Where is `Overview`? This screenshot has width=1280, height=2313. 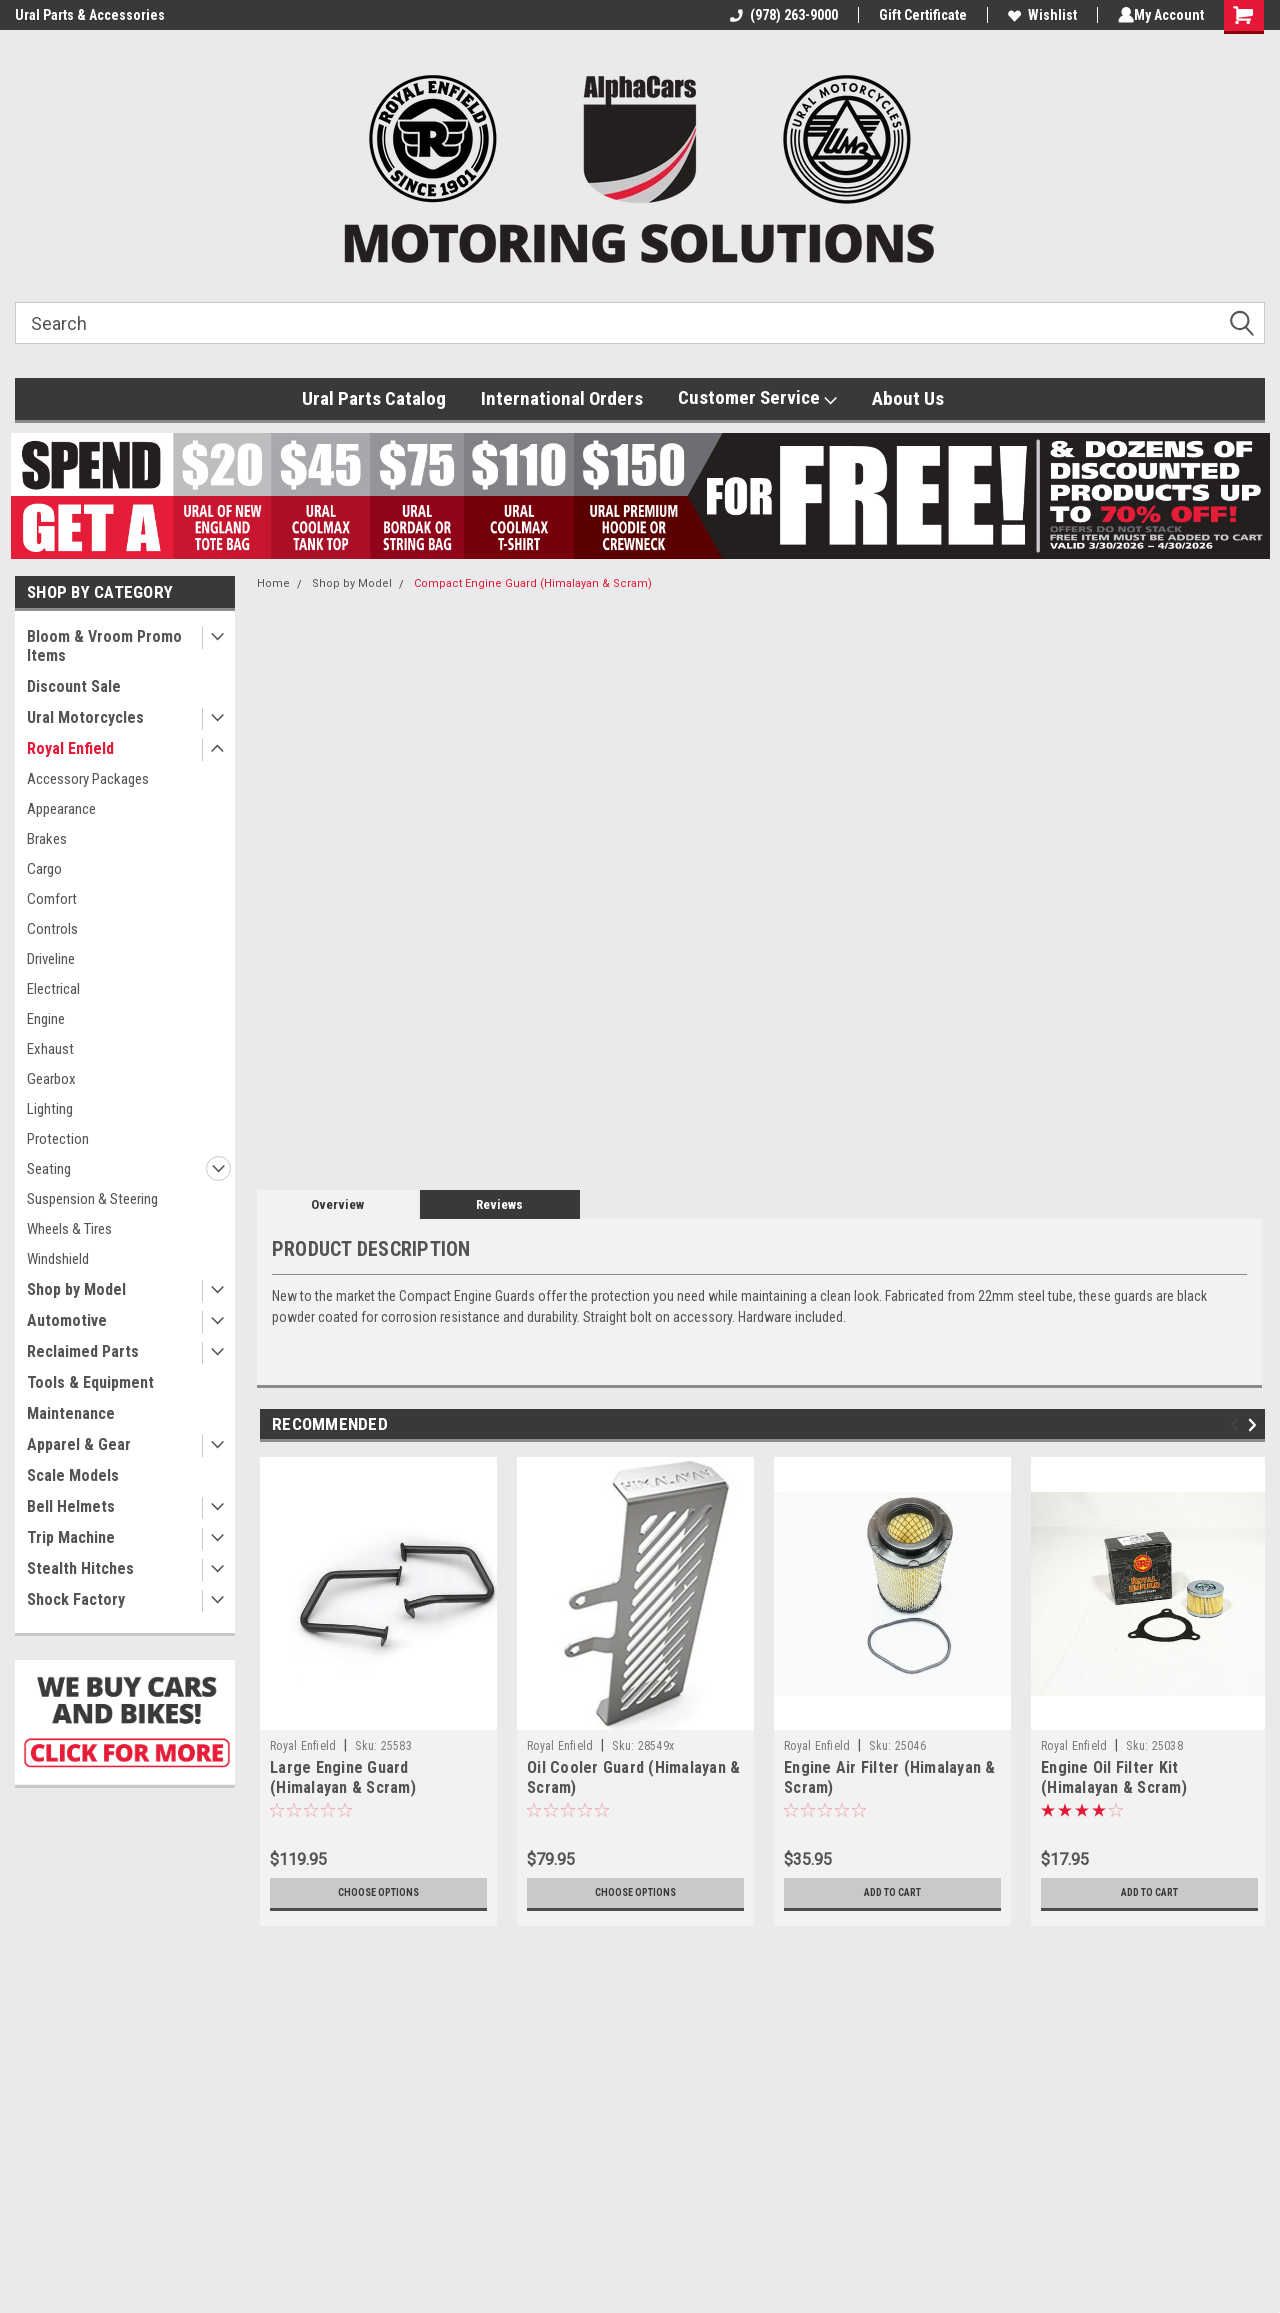
Overview is located at coordinates (337, 1204).